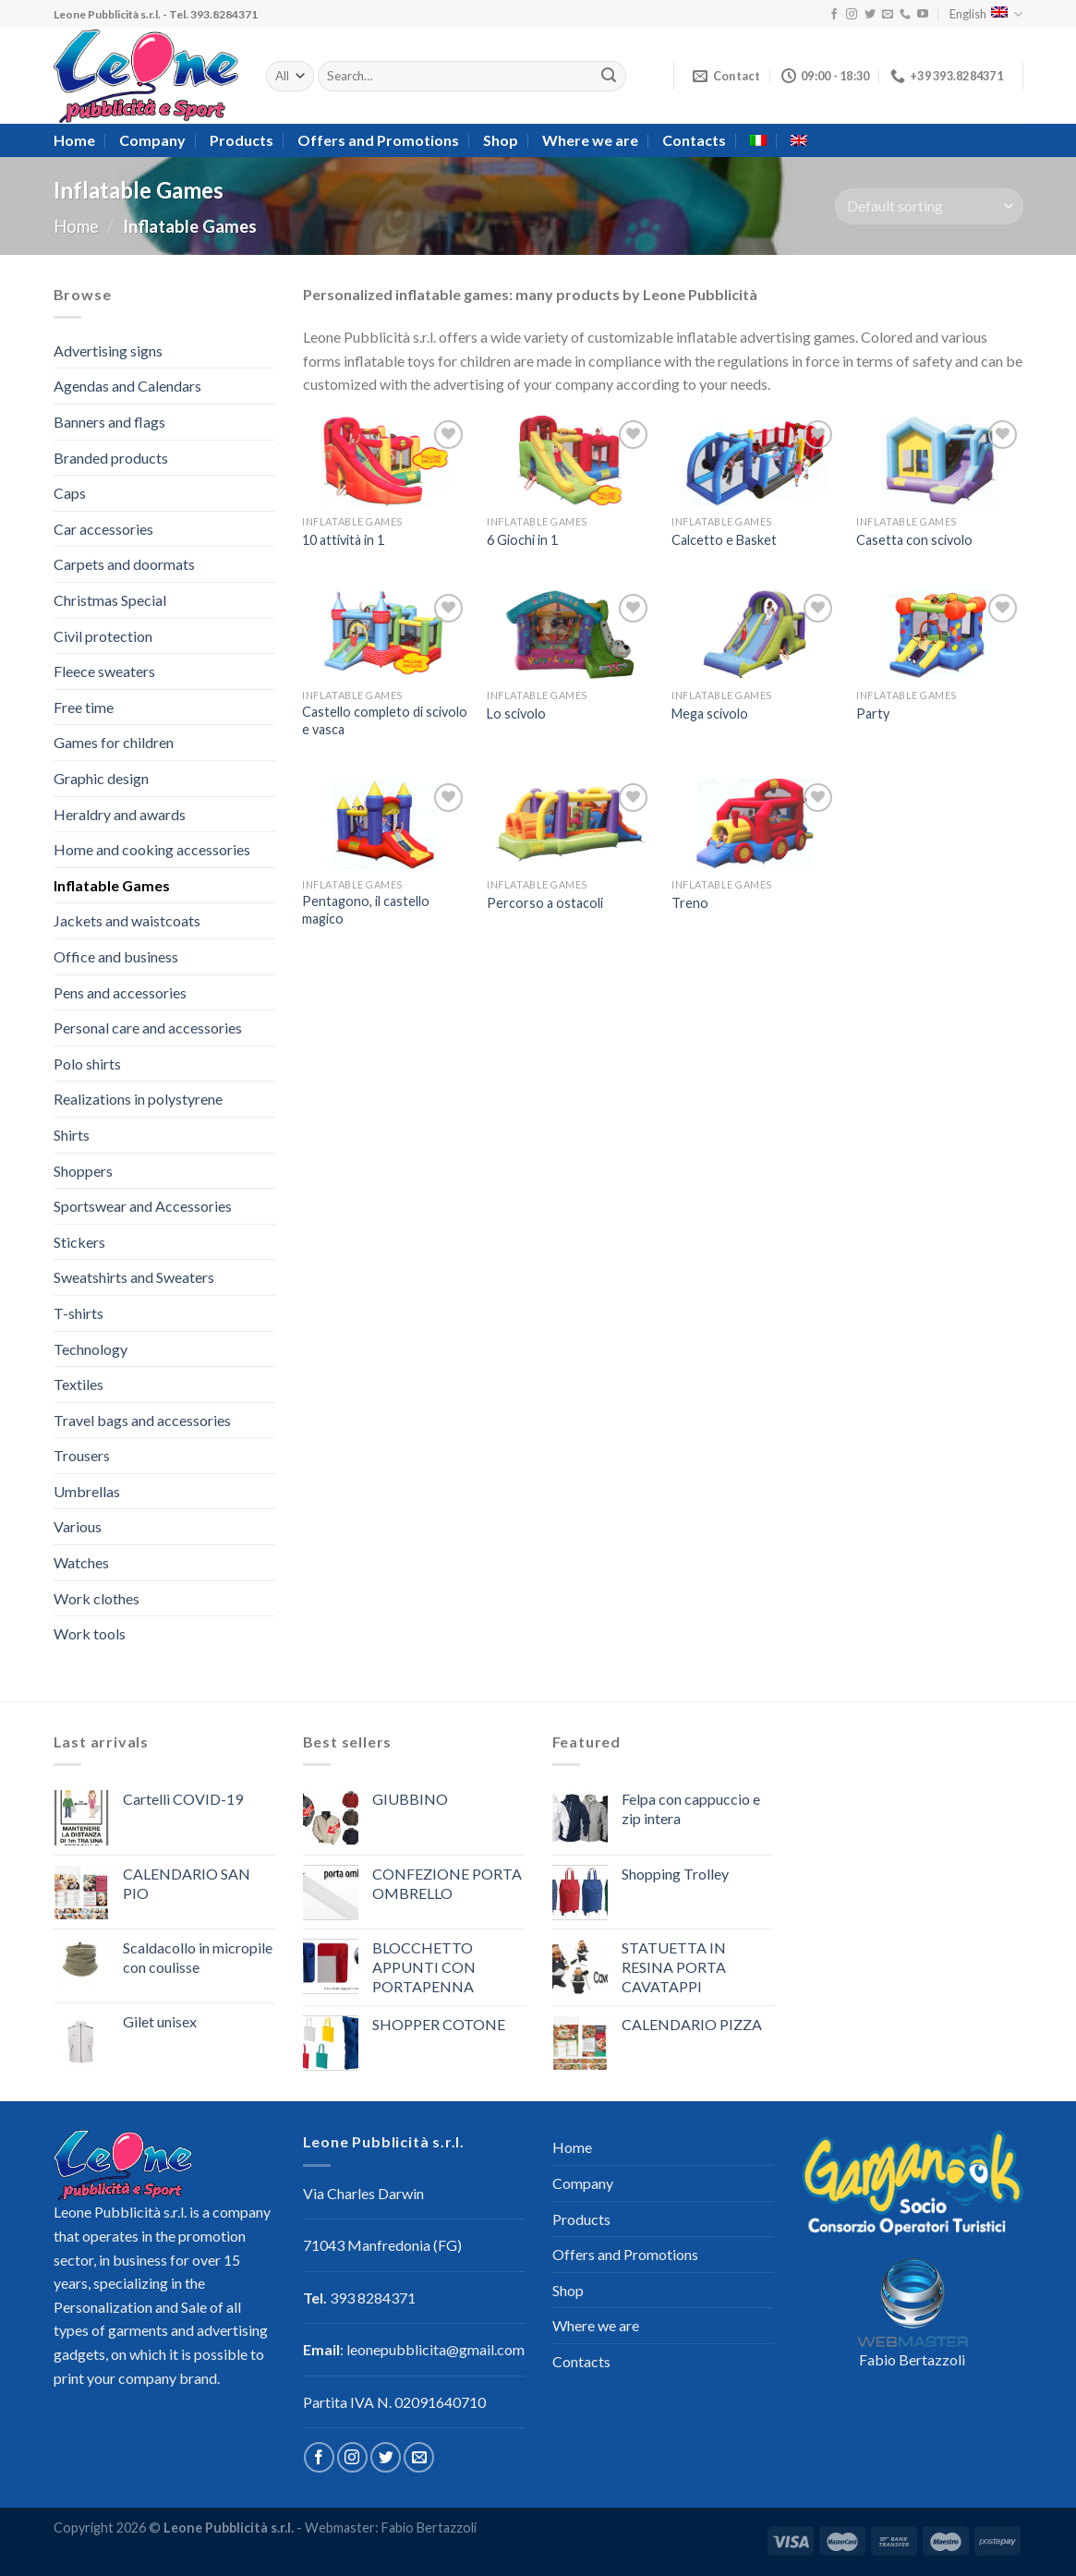 The width and height of the screenshot is (1076, 2576). I want to click on 6 Giochi in 1, so click(522, 540).